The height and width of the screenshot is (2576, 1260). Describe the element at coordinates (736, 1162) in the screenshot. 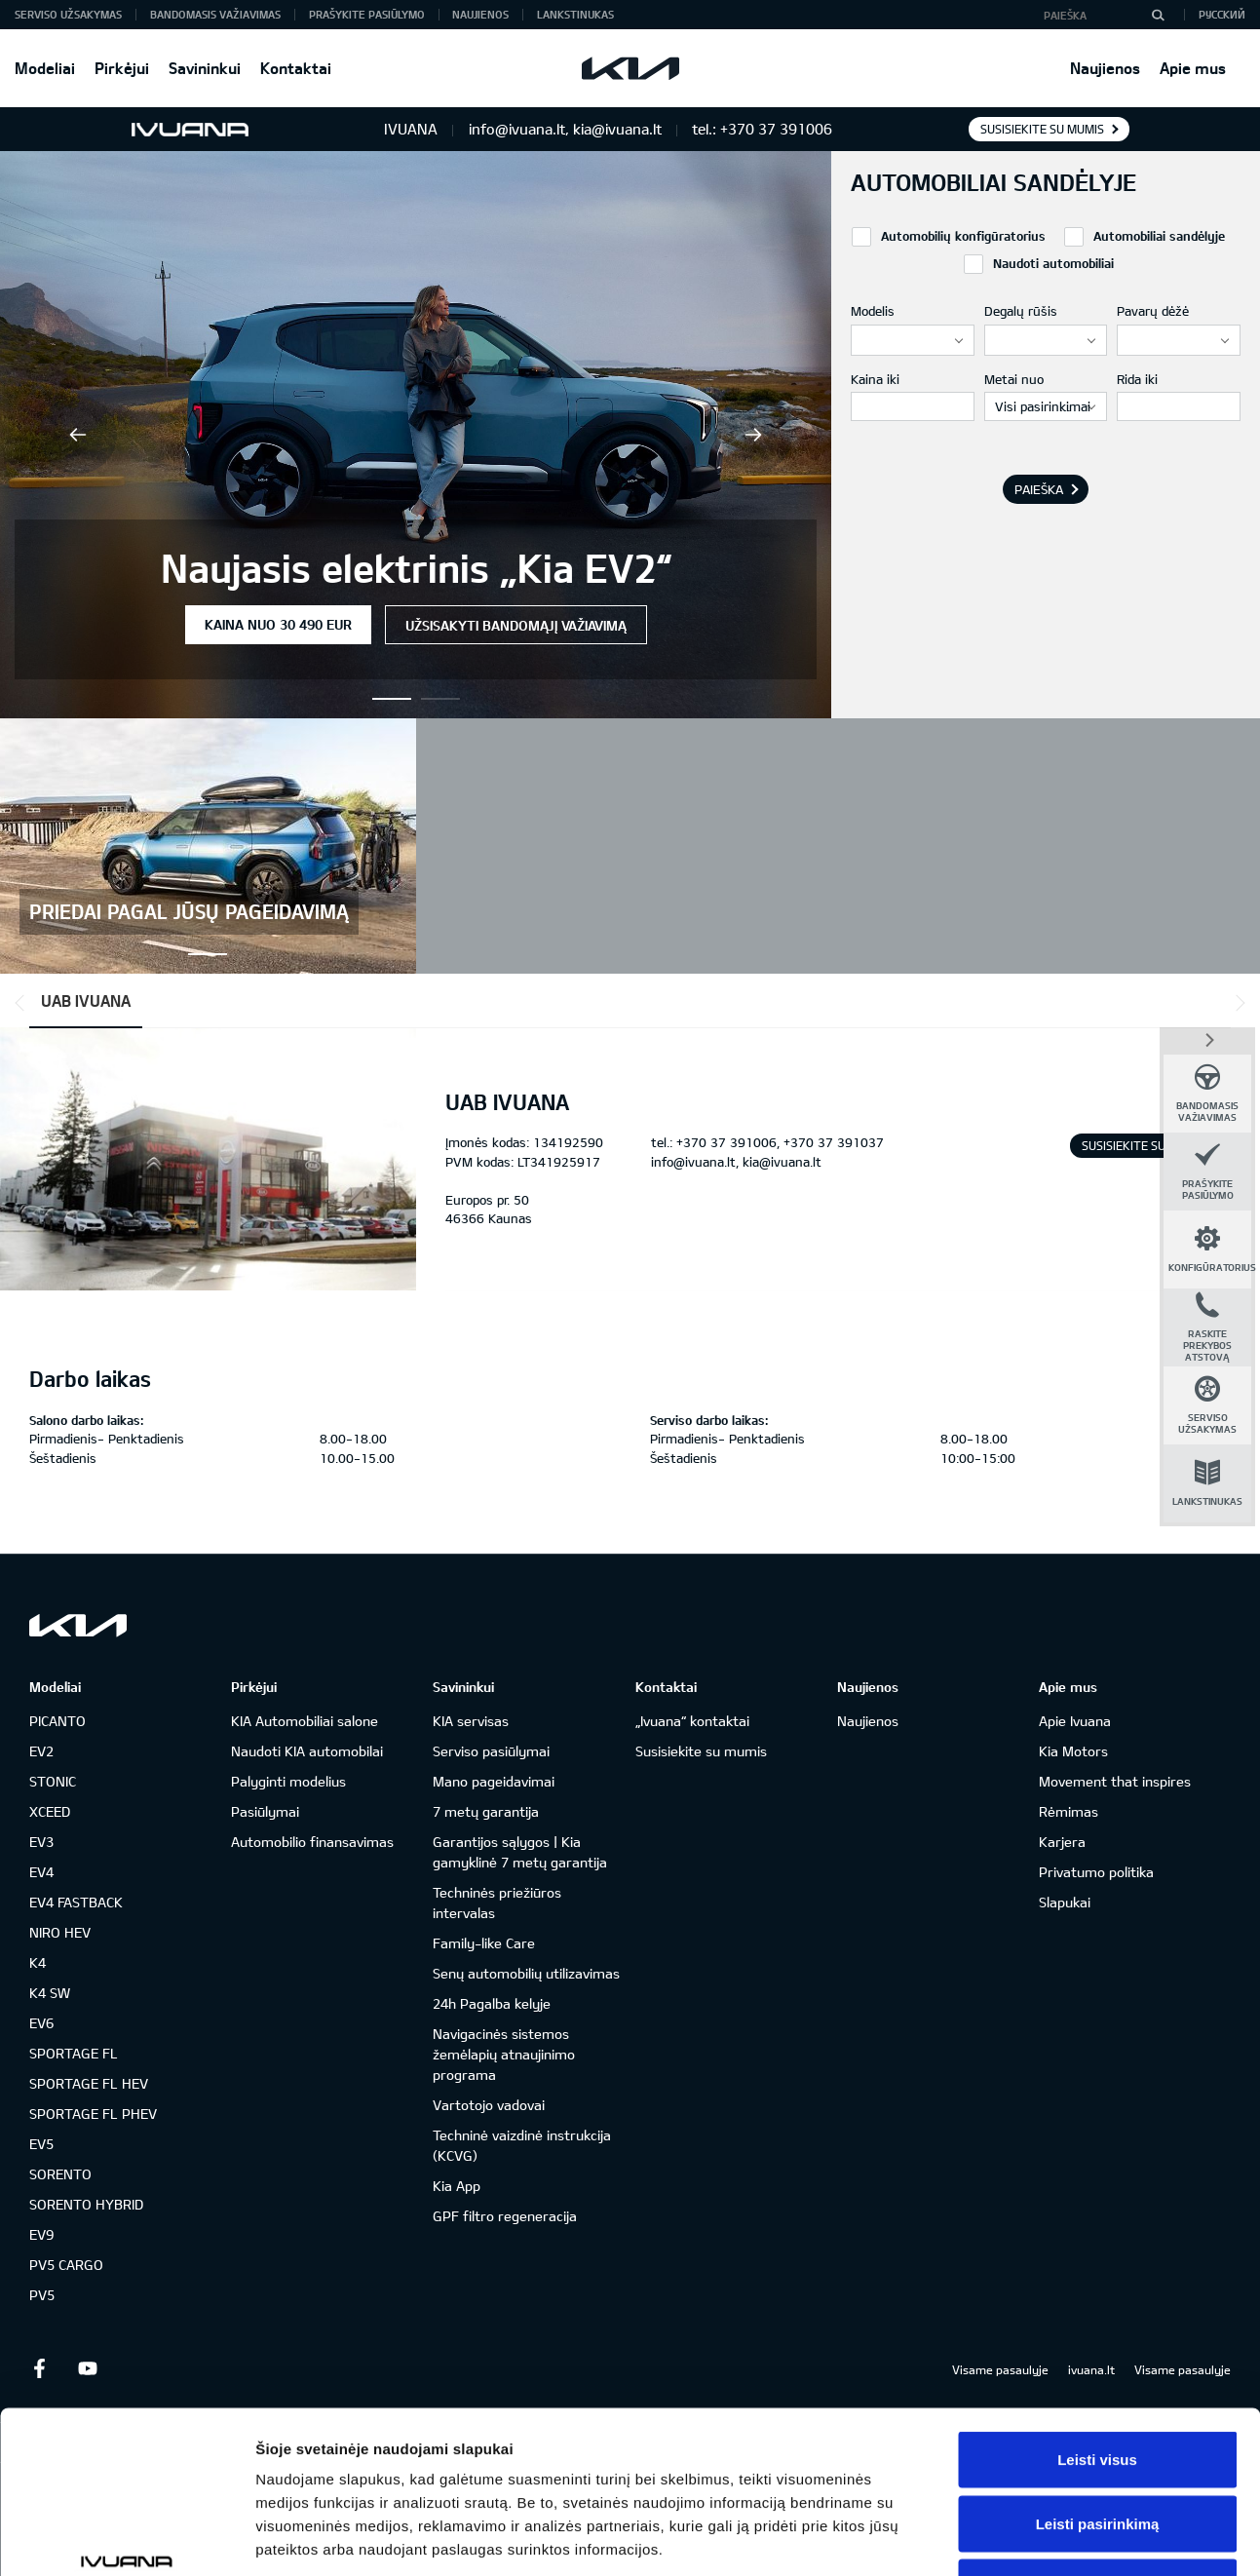

I see `info@ivuana.lt, kia@ivuana.lt` at that location.